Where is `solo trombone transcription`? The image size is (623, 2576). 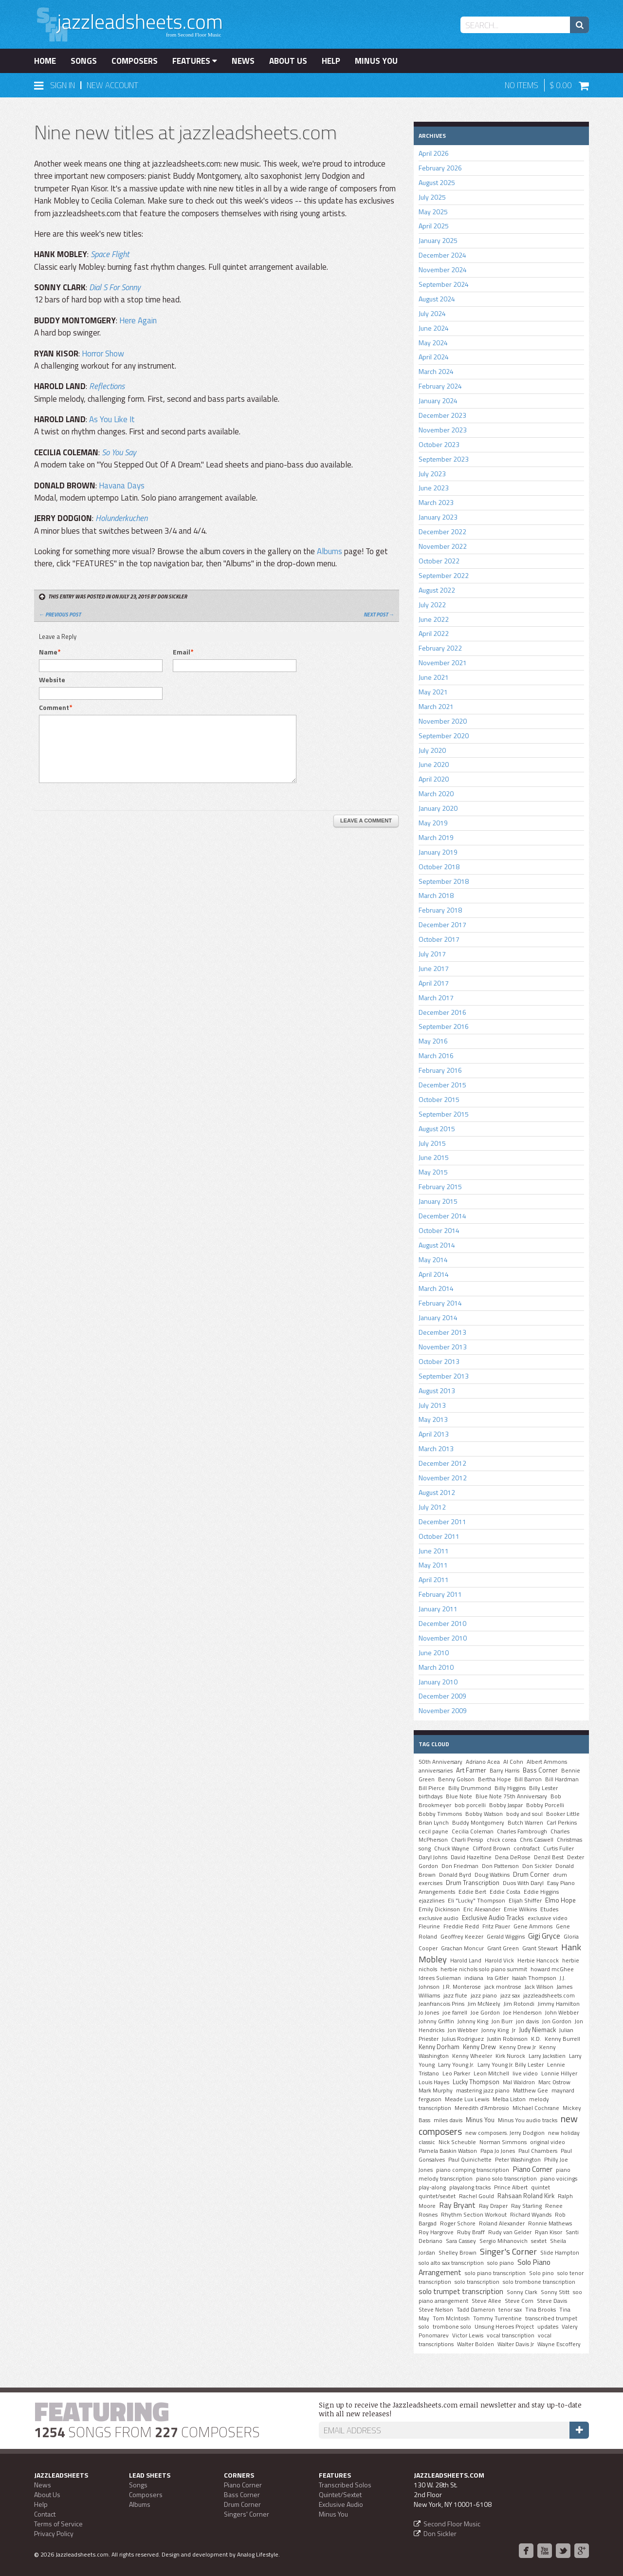
solo trombone transcription is located at coordinates (539, 2281).